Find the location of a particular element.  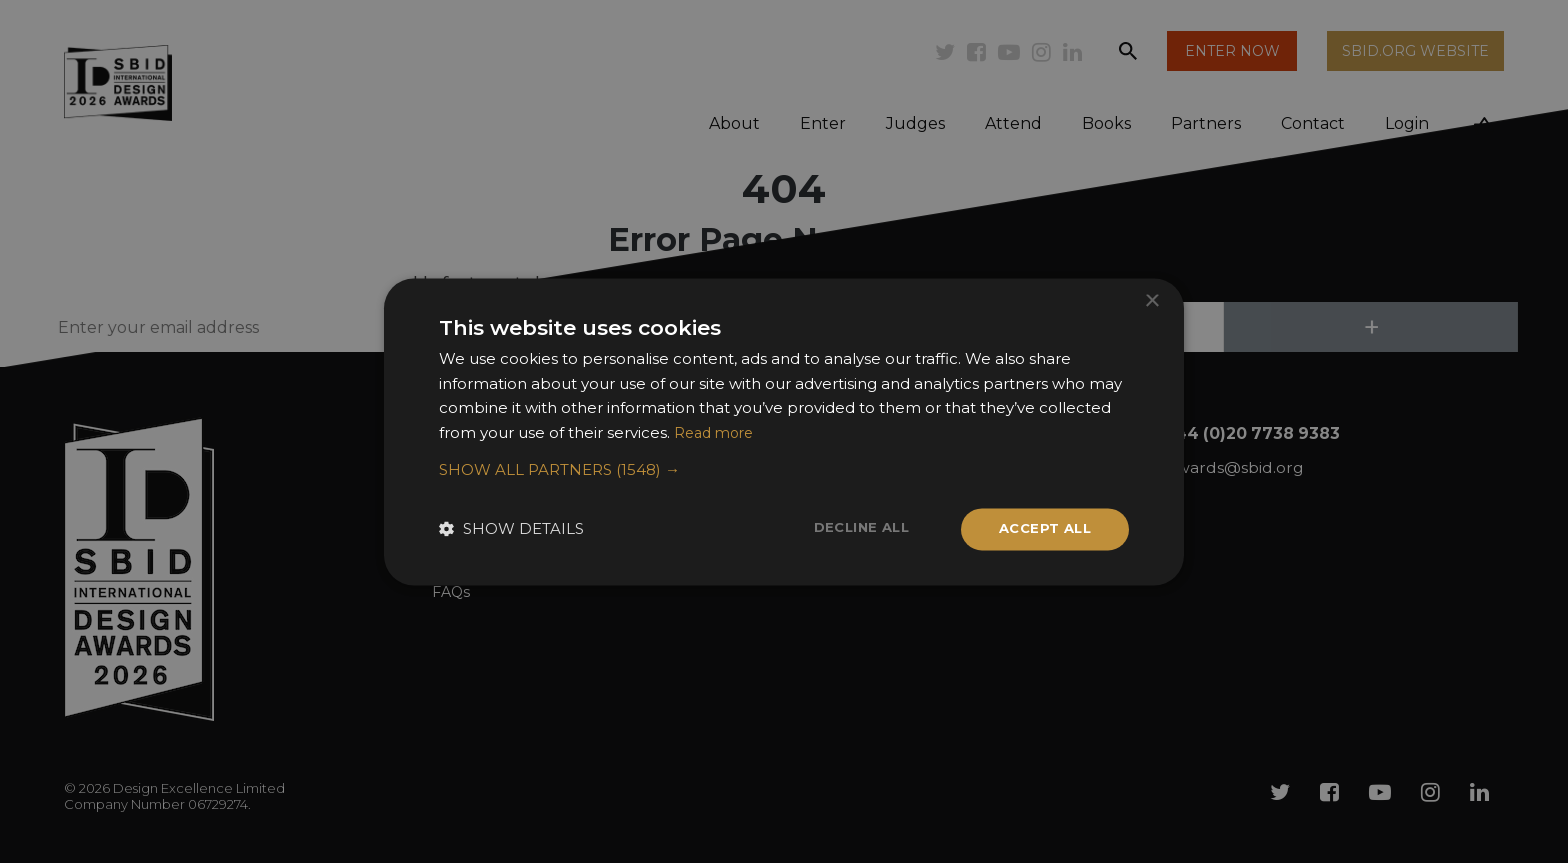

[button] is located at coordinates (784, 469).